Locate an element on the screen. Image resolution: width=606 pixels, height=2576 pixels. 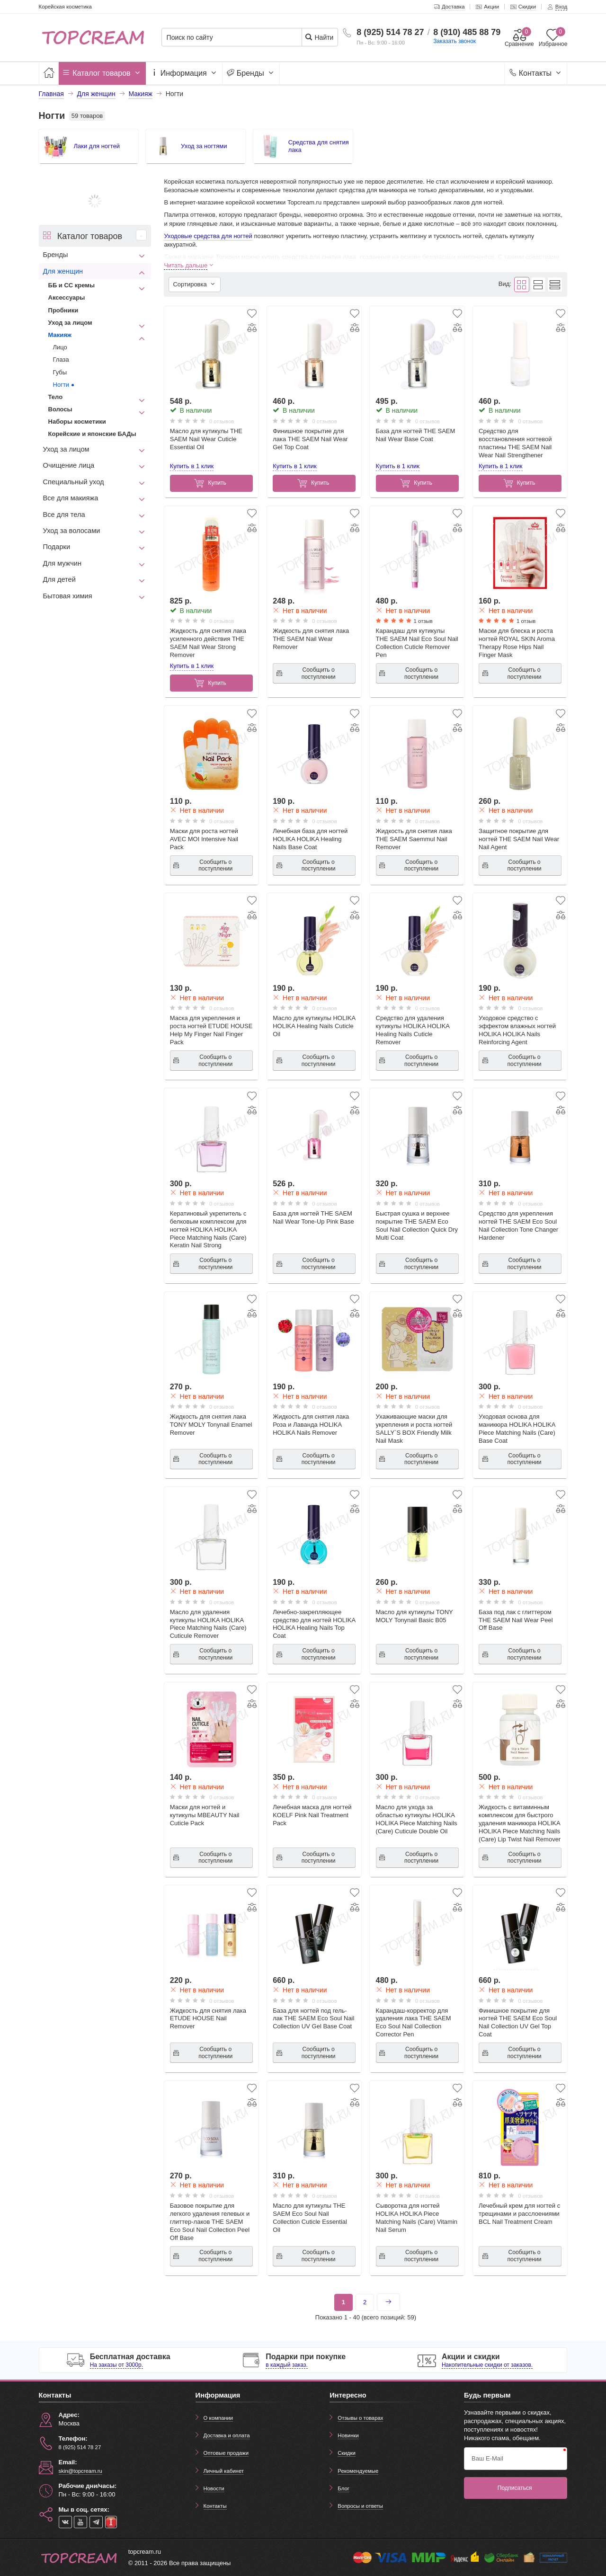
Вопросы и ответы is located at coordinates (360, 2506).